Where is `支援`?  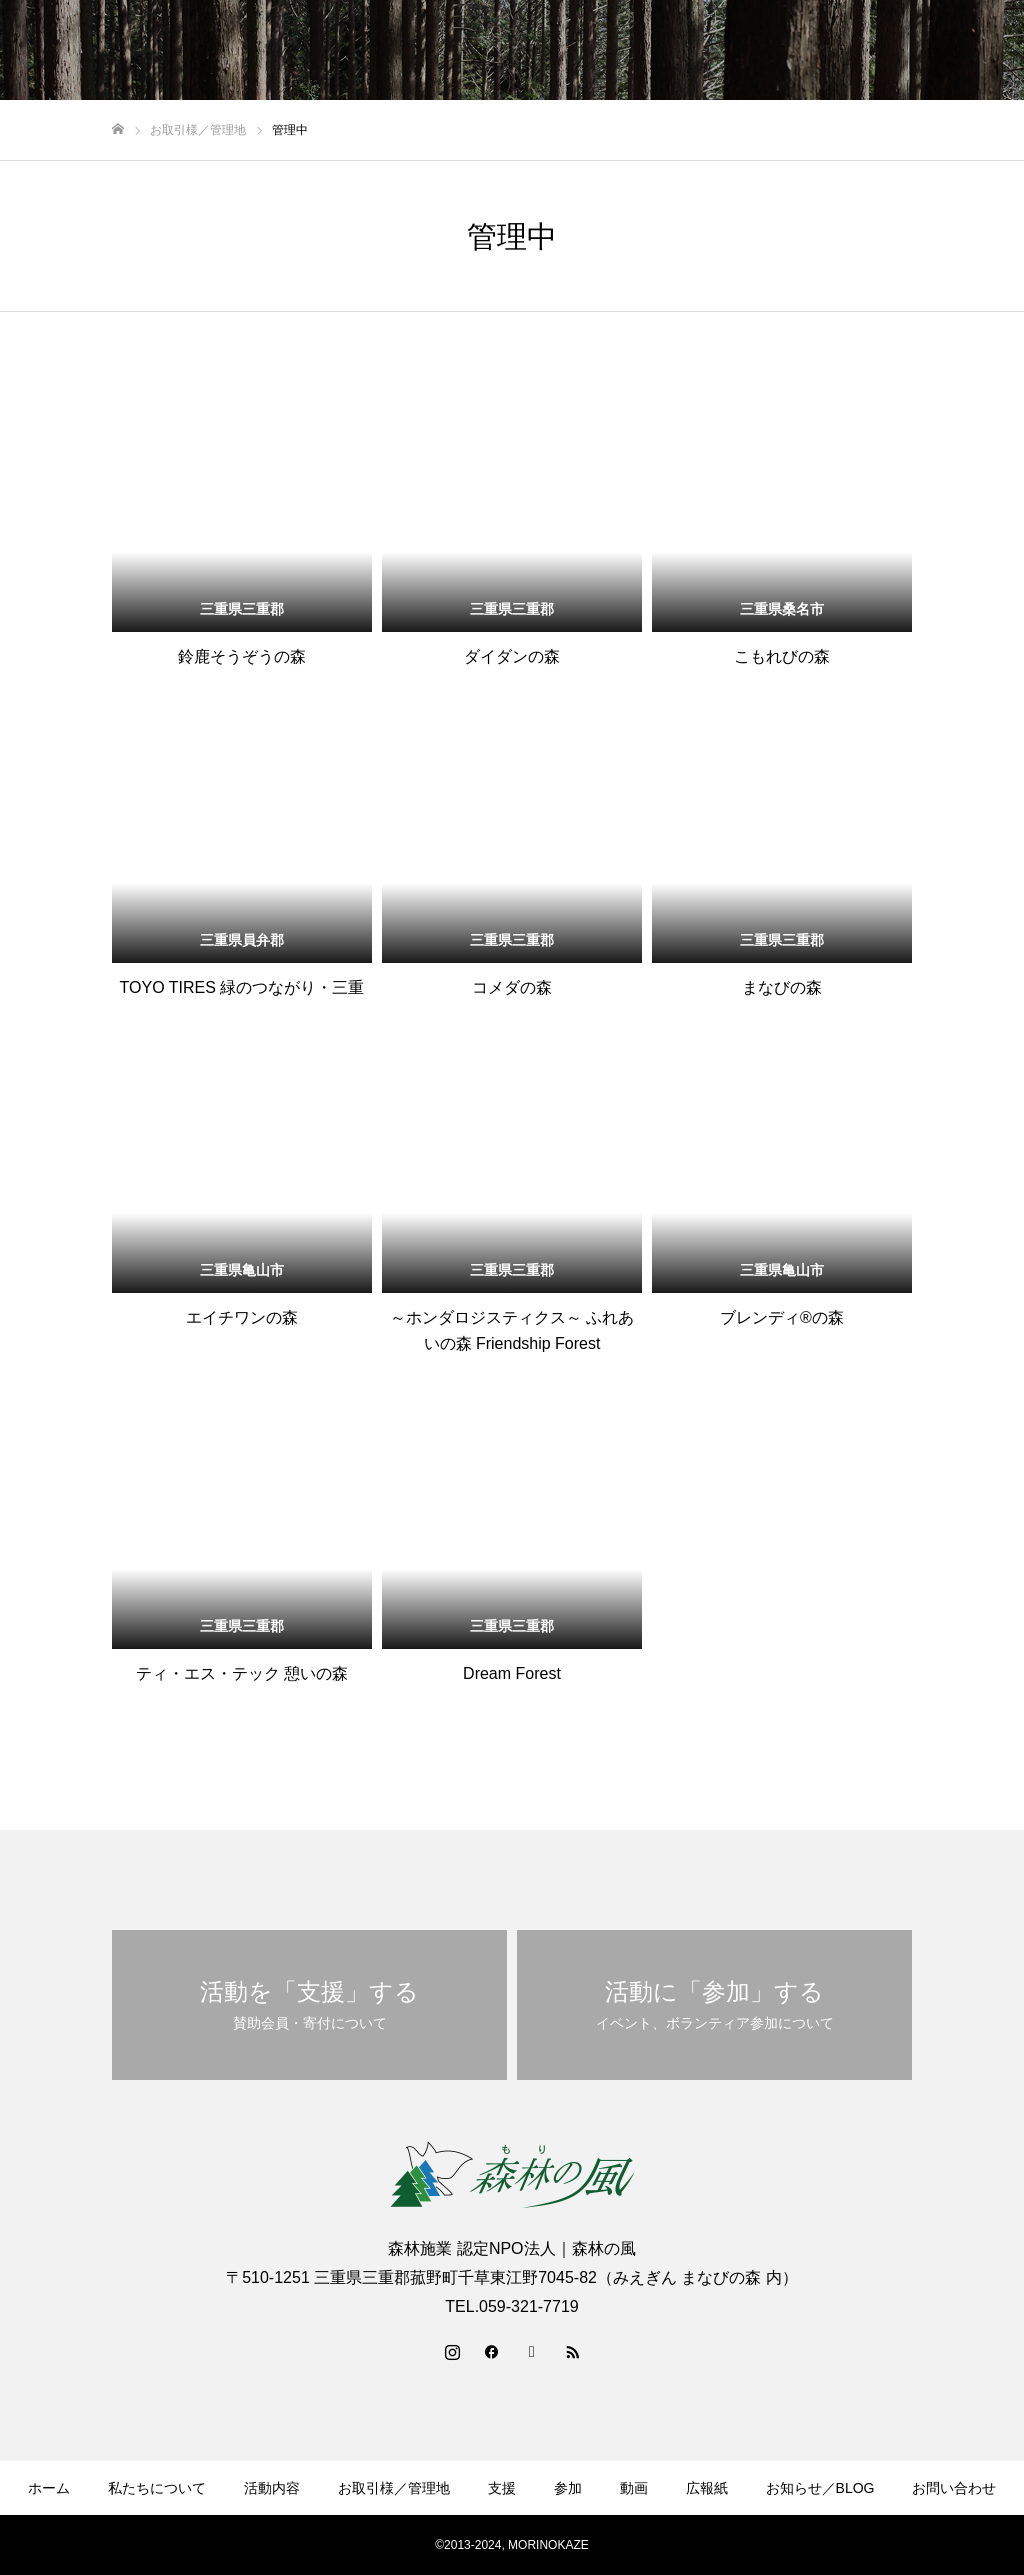 支援 is located at coordinates (502, 2488).